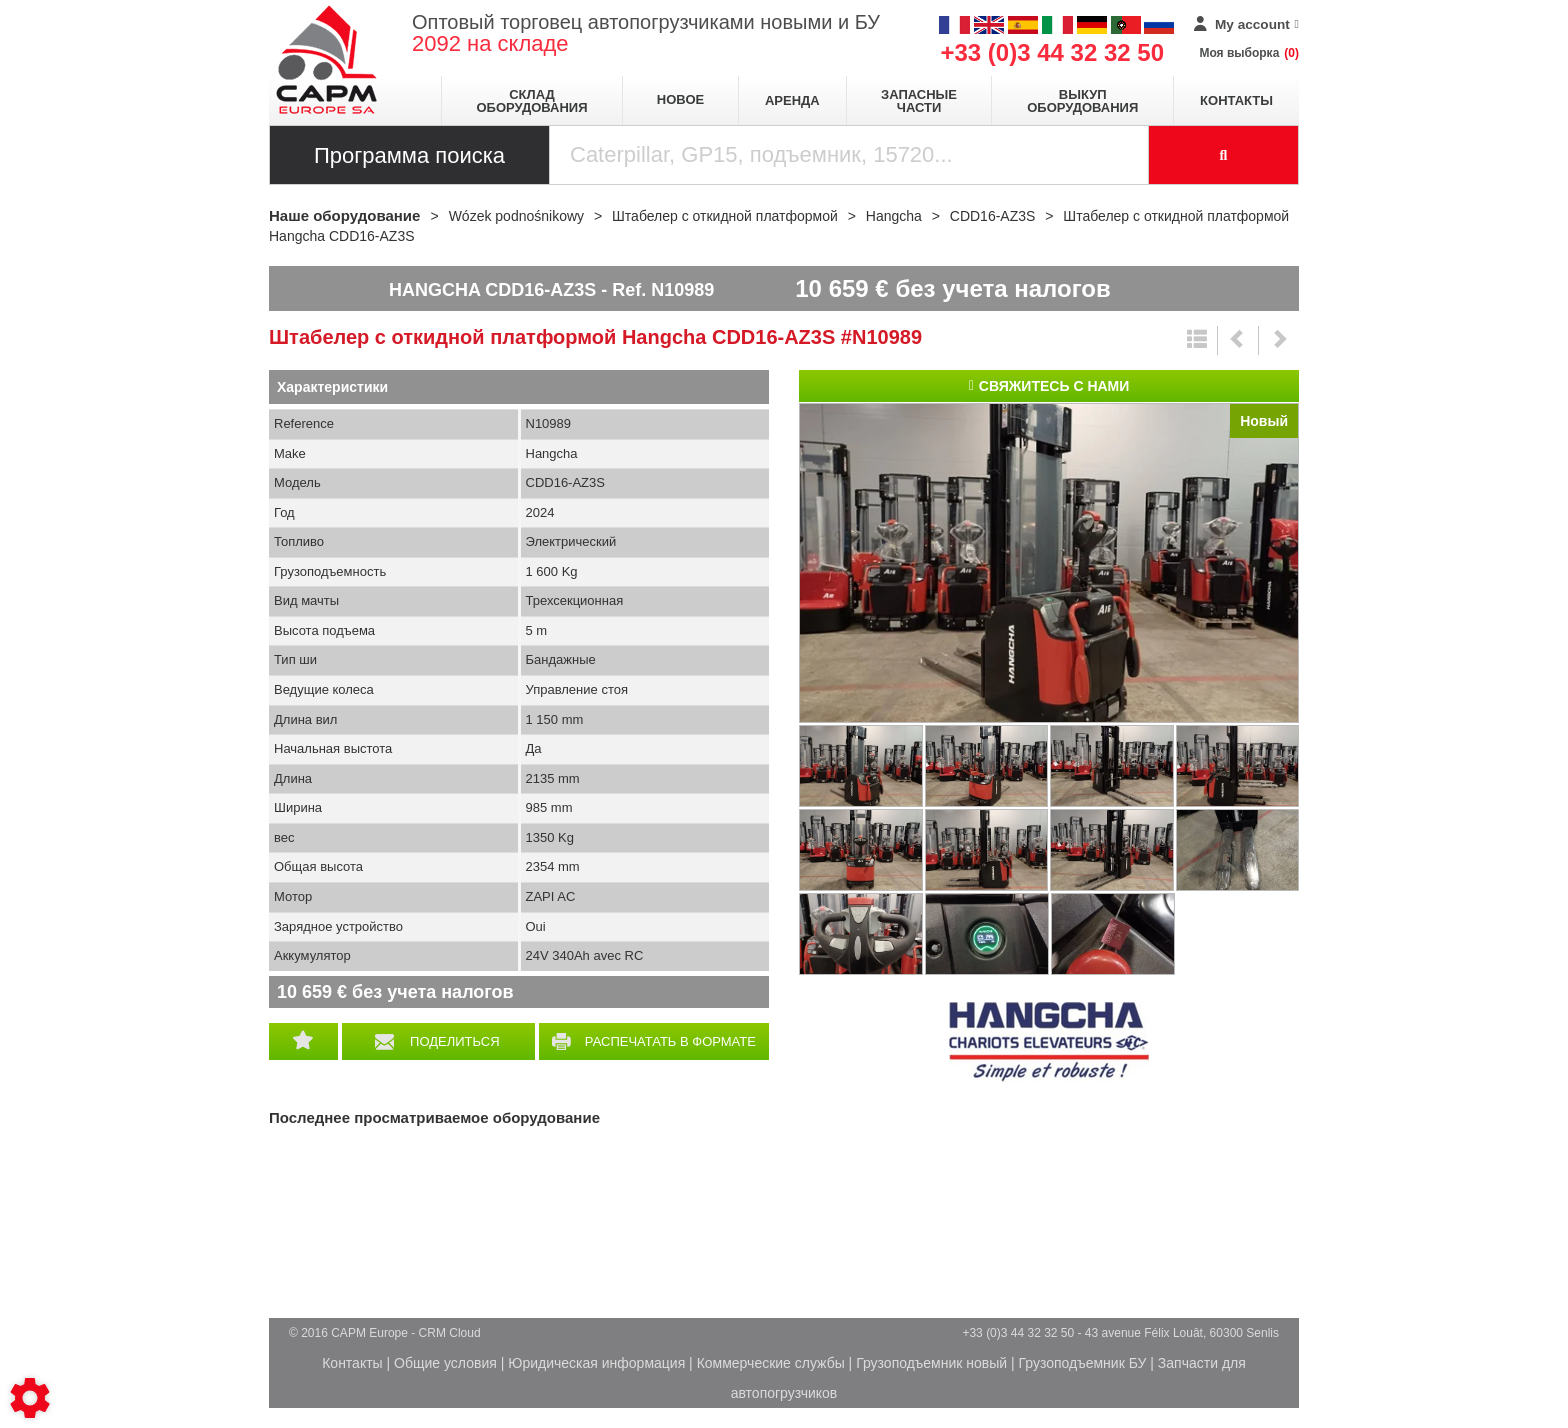  Describe the element at coordinates (1224, 155) in the screenshot. I see `[Launch the search]` at that location.